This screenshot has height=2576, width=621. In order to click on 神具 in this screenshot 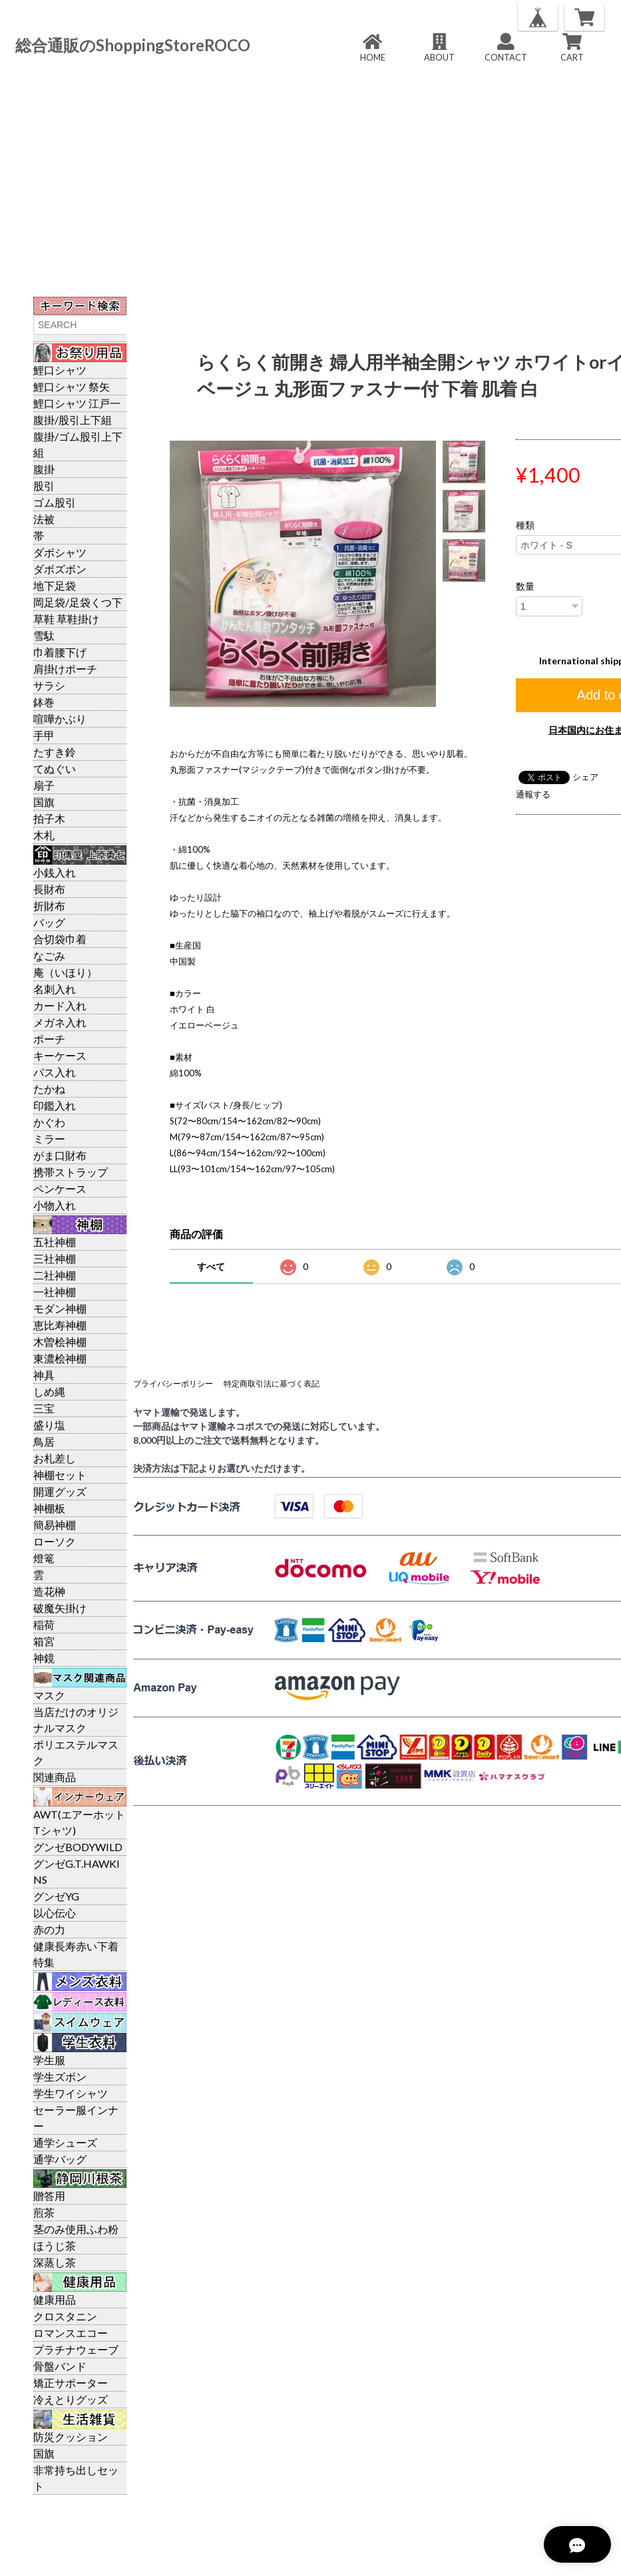, I will do `click(44, 1375)`.